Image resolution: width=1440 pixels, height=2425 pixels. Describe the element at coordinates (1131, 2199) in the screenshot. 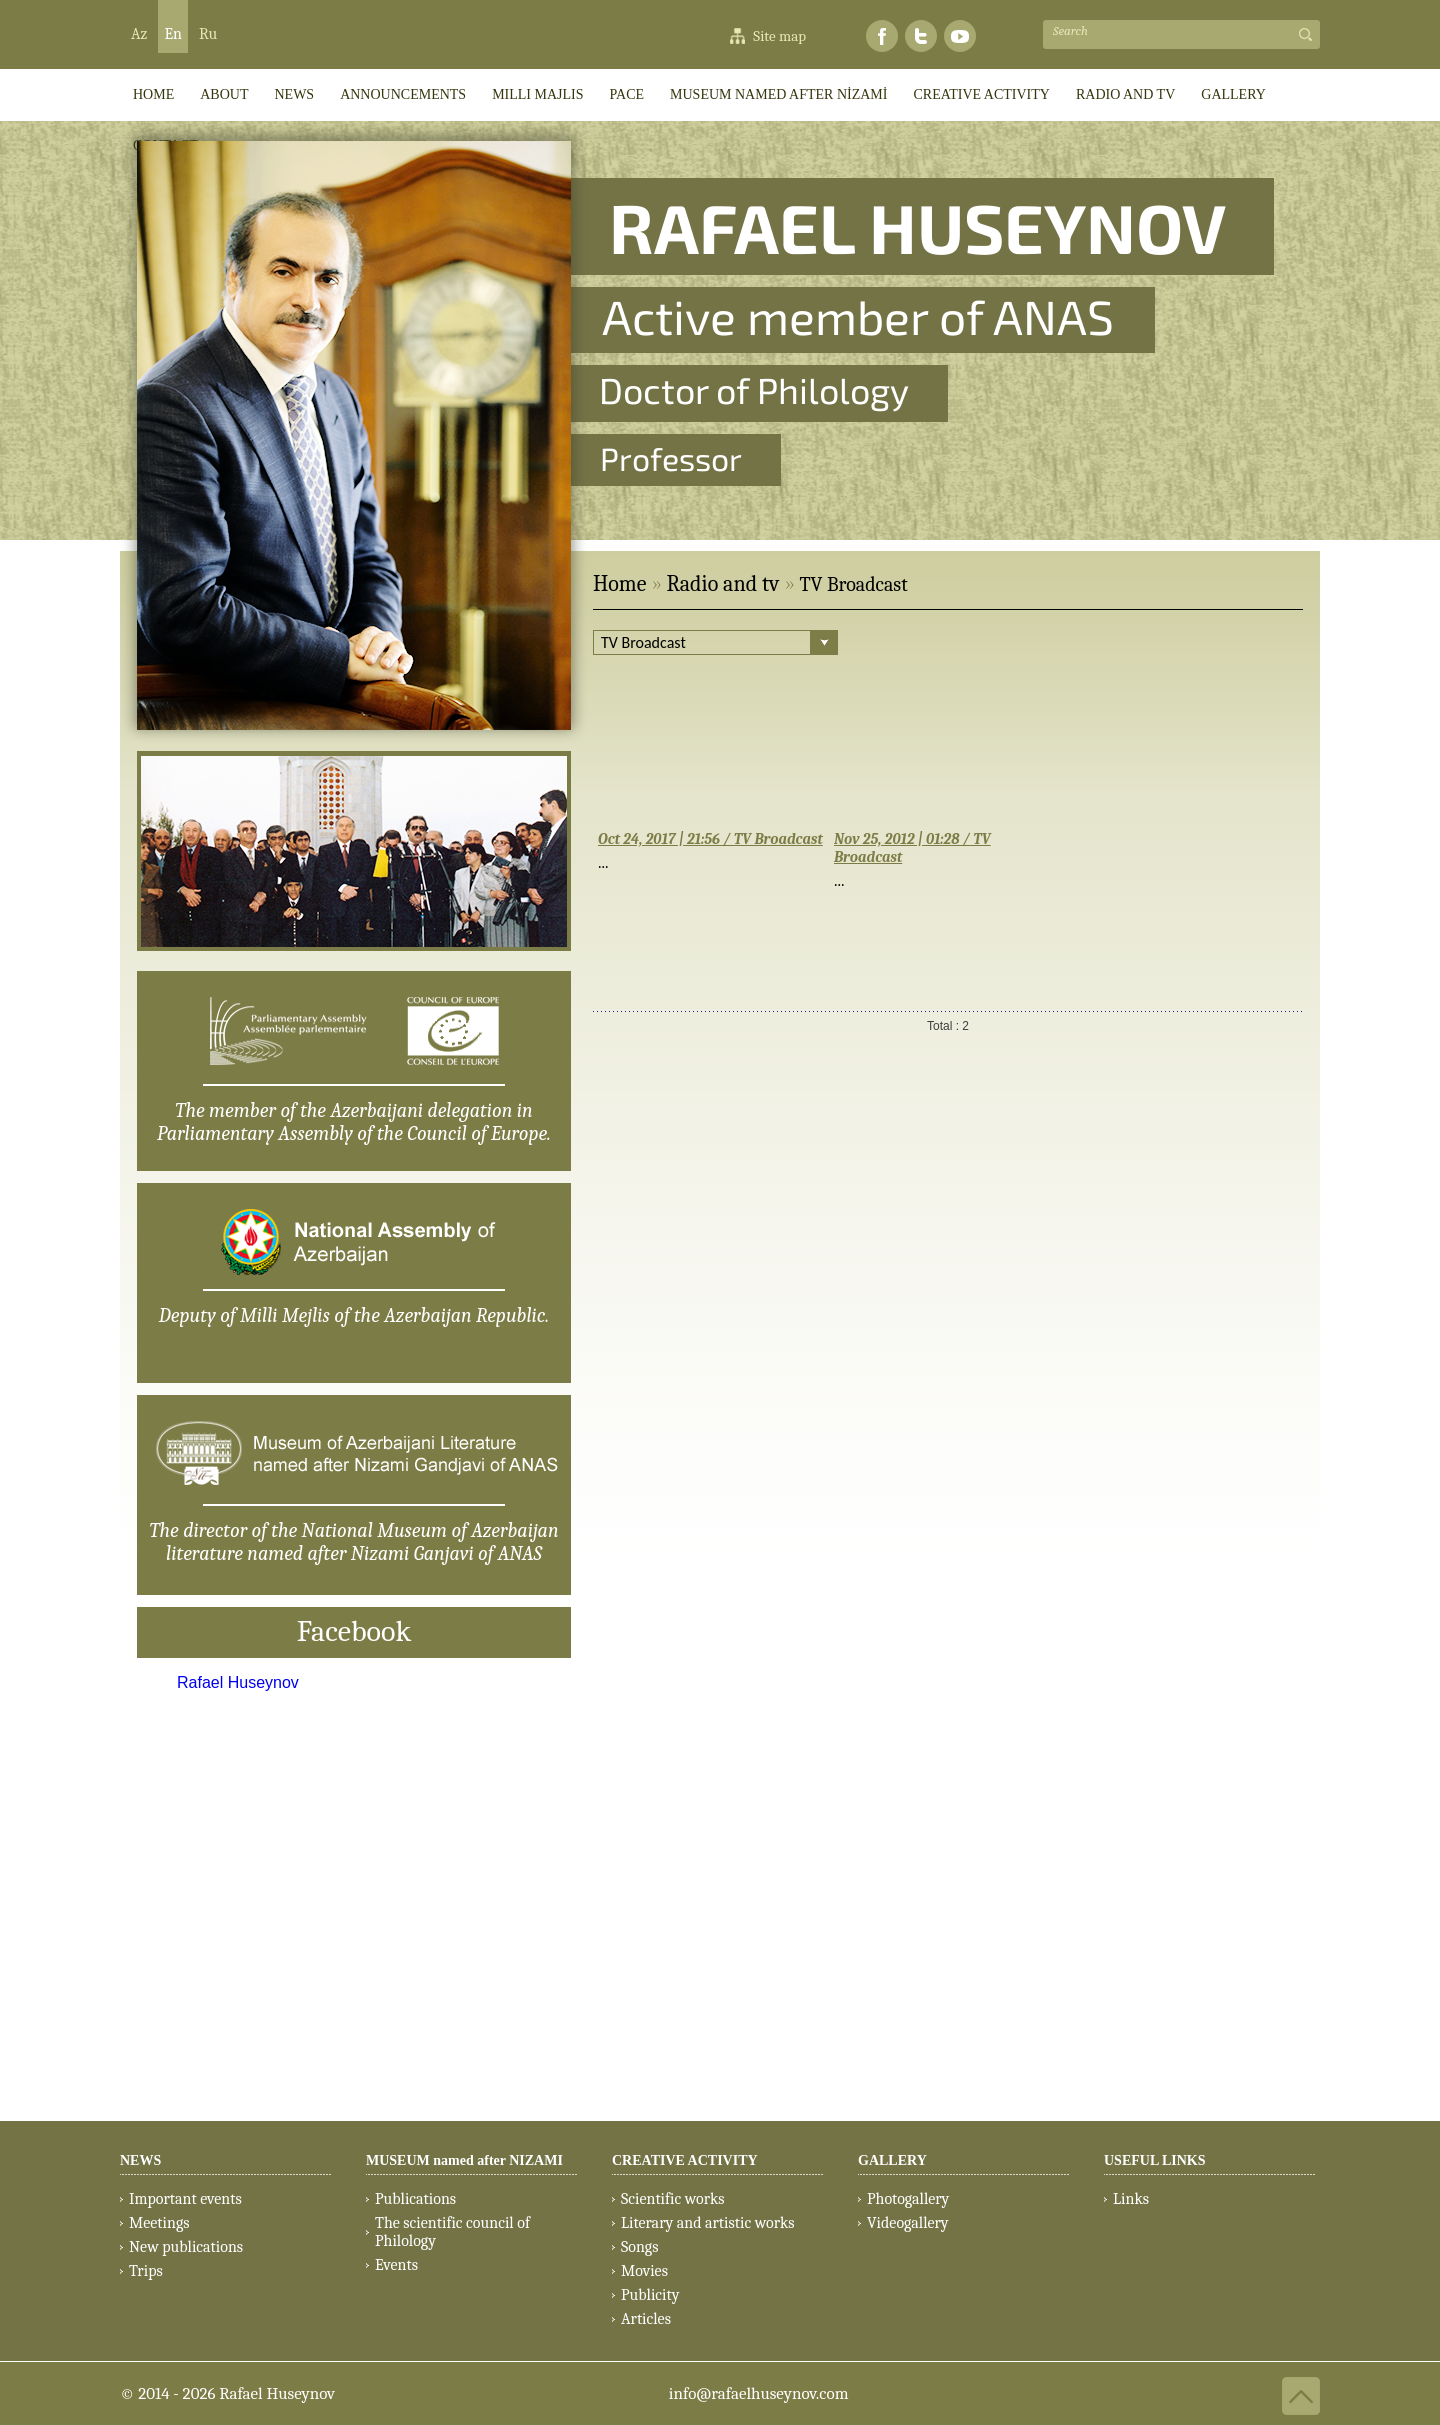

I see `Links` at that location.